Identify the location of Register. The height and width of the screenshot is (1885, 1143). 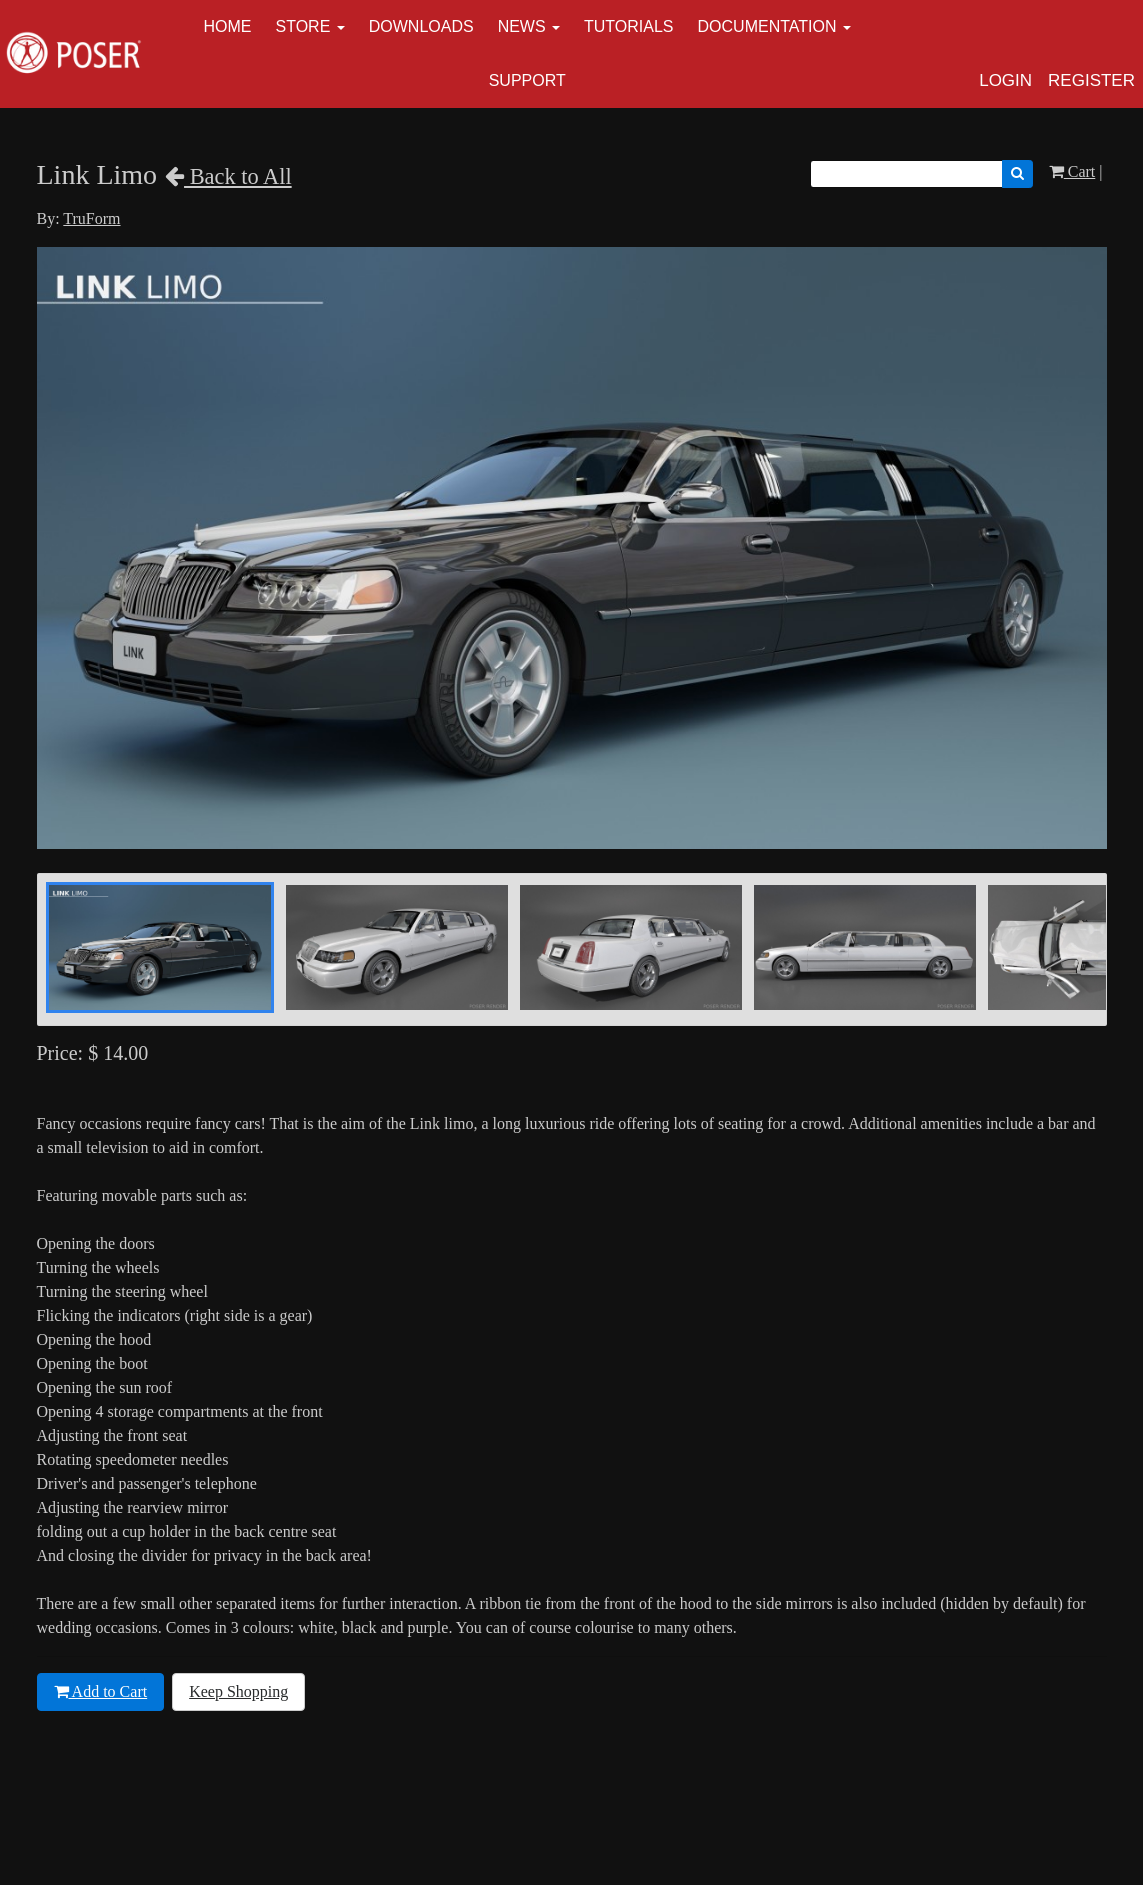
(1091, 80).